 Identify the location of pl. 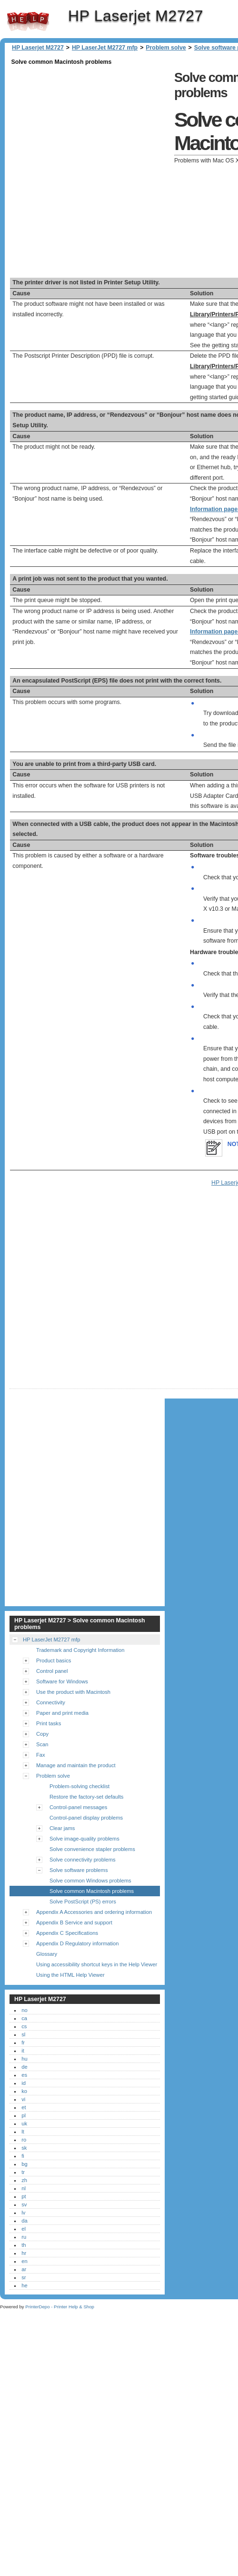
(23, 2115).